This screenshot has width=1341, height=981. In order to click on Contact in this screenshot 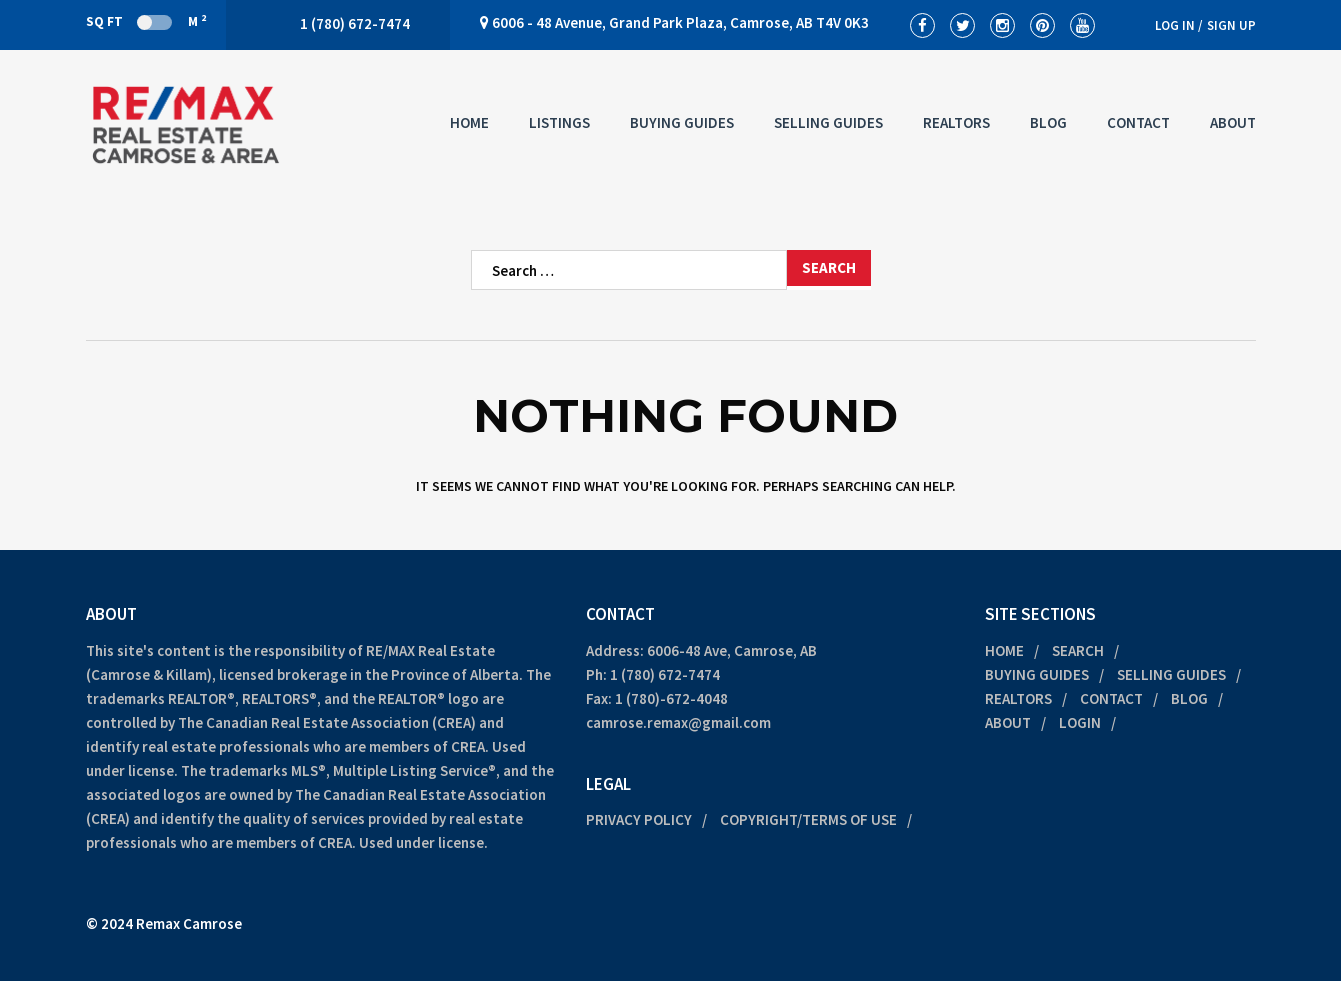, I will do `click(1138, 122)`.